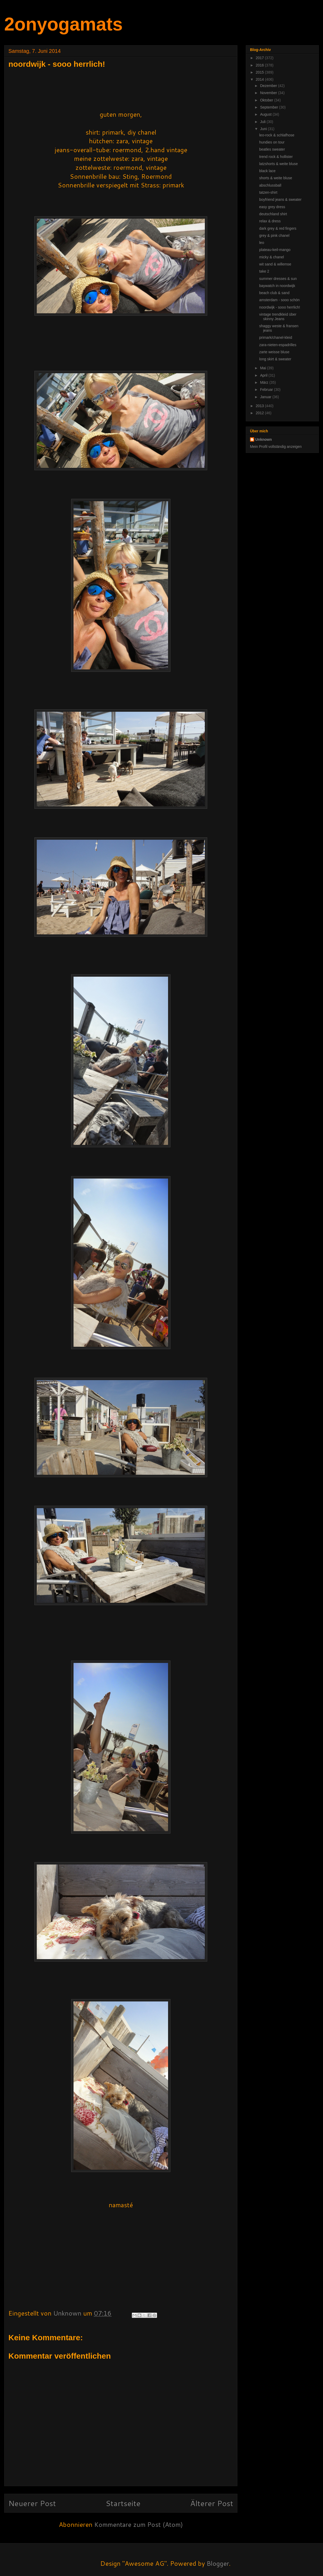  I want to click on Startseite, so click(123, 2503).